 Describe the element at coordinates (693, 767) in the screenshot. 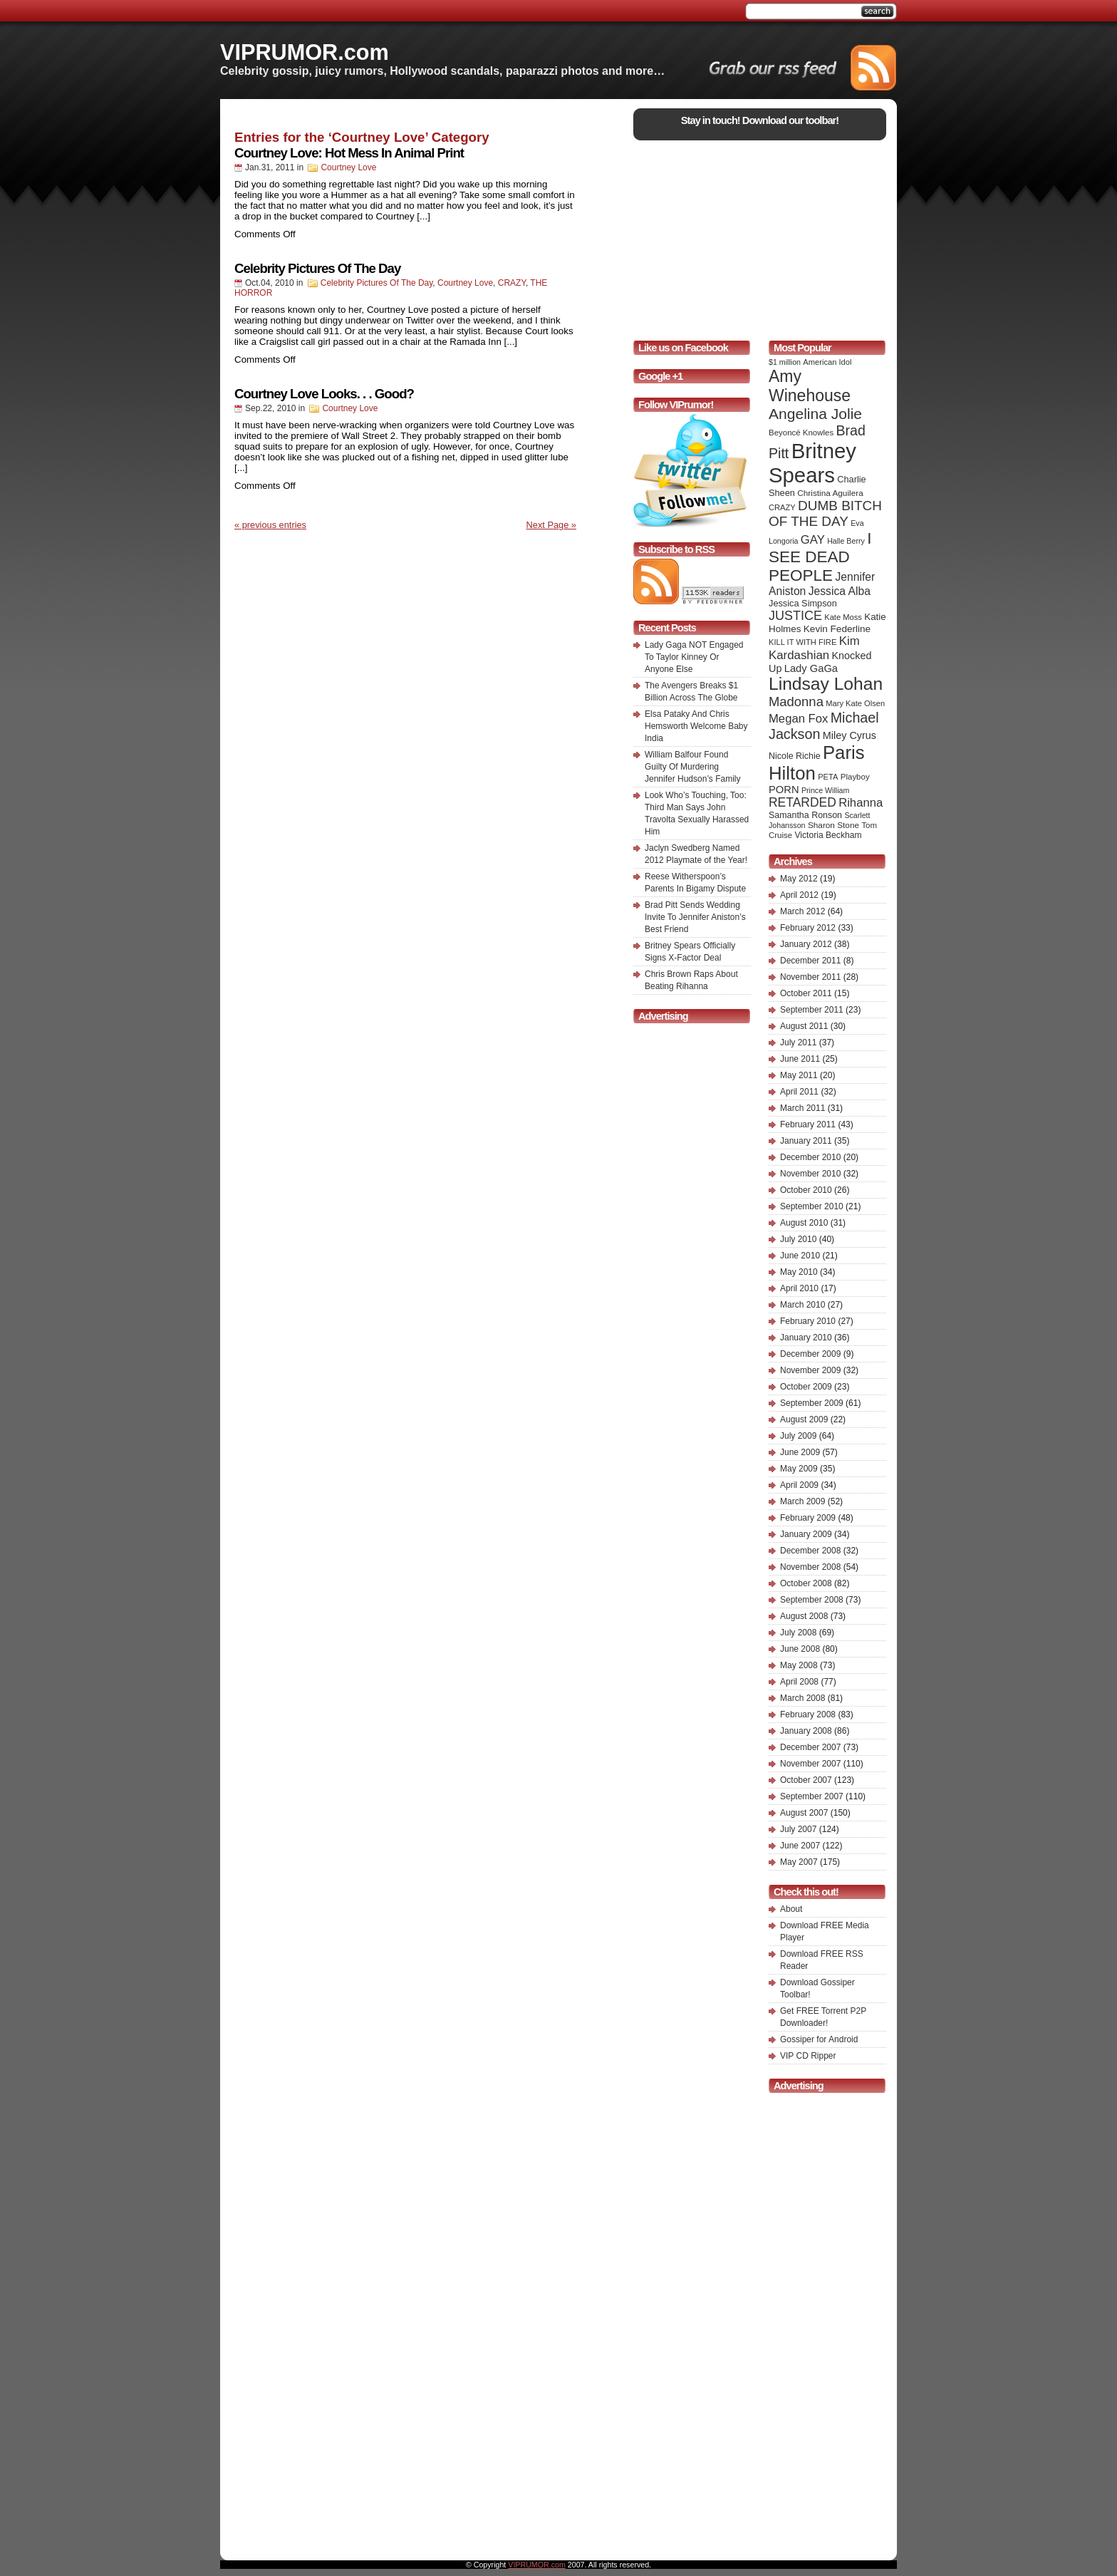

I see `William Balfour Found Guilty Of Murdering Jennifer Hudson’s Family` at that location.